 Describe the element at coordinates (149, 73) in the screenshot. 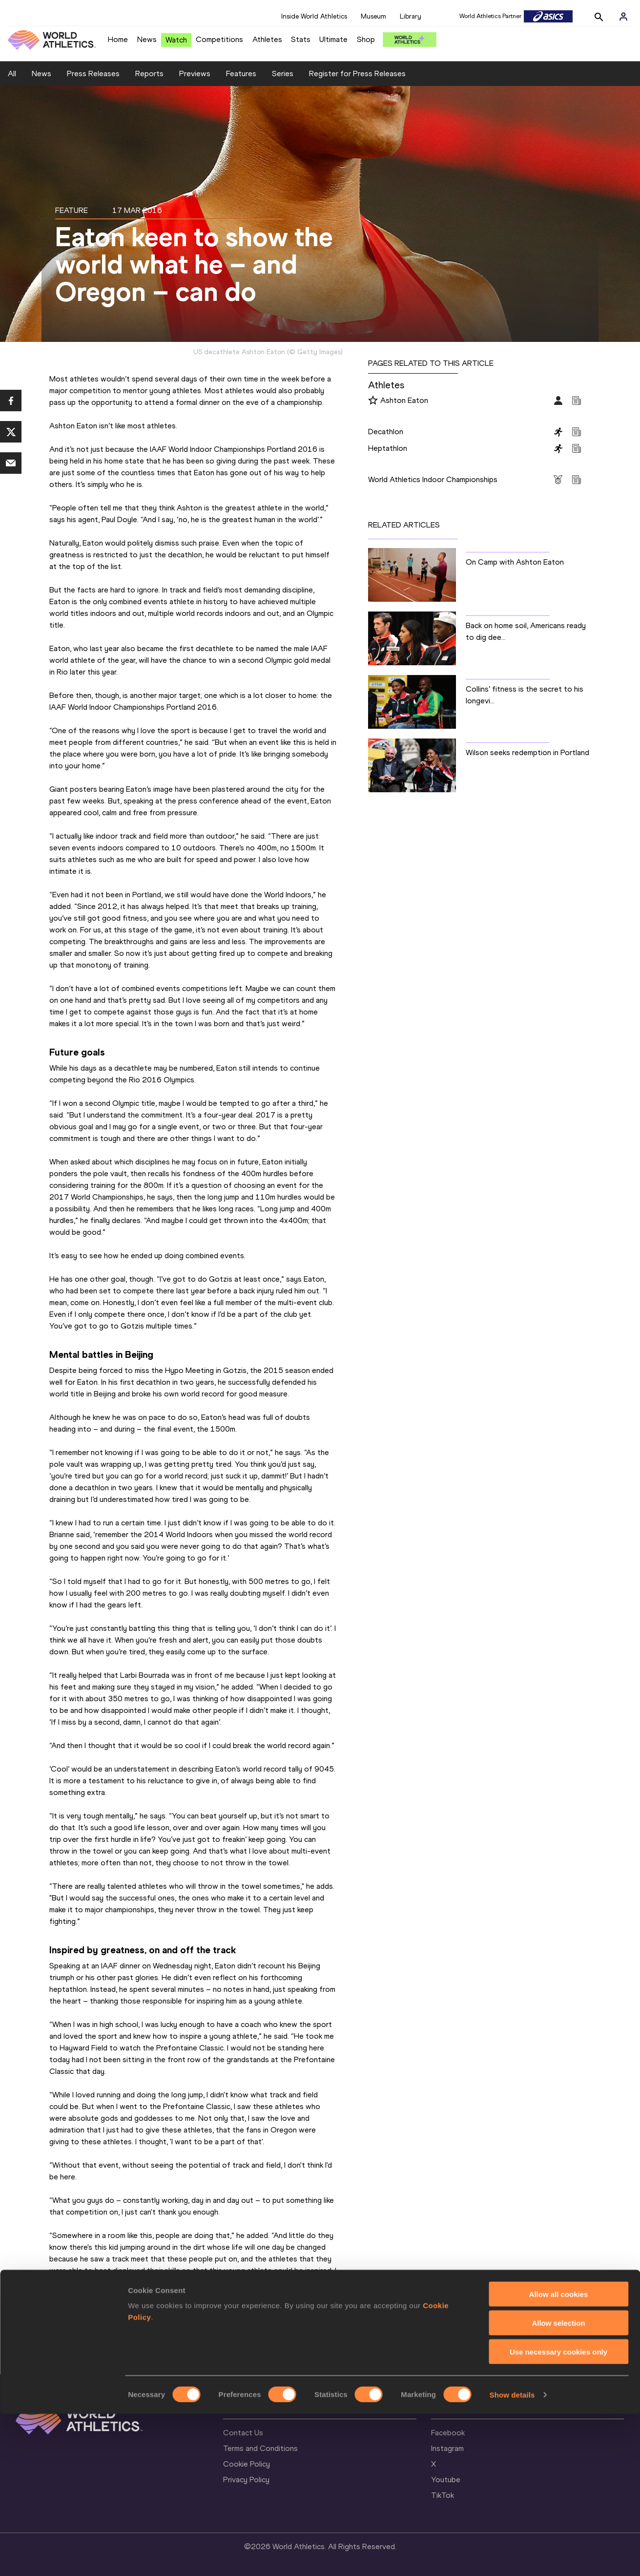

I see `Reports` at that location.